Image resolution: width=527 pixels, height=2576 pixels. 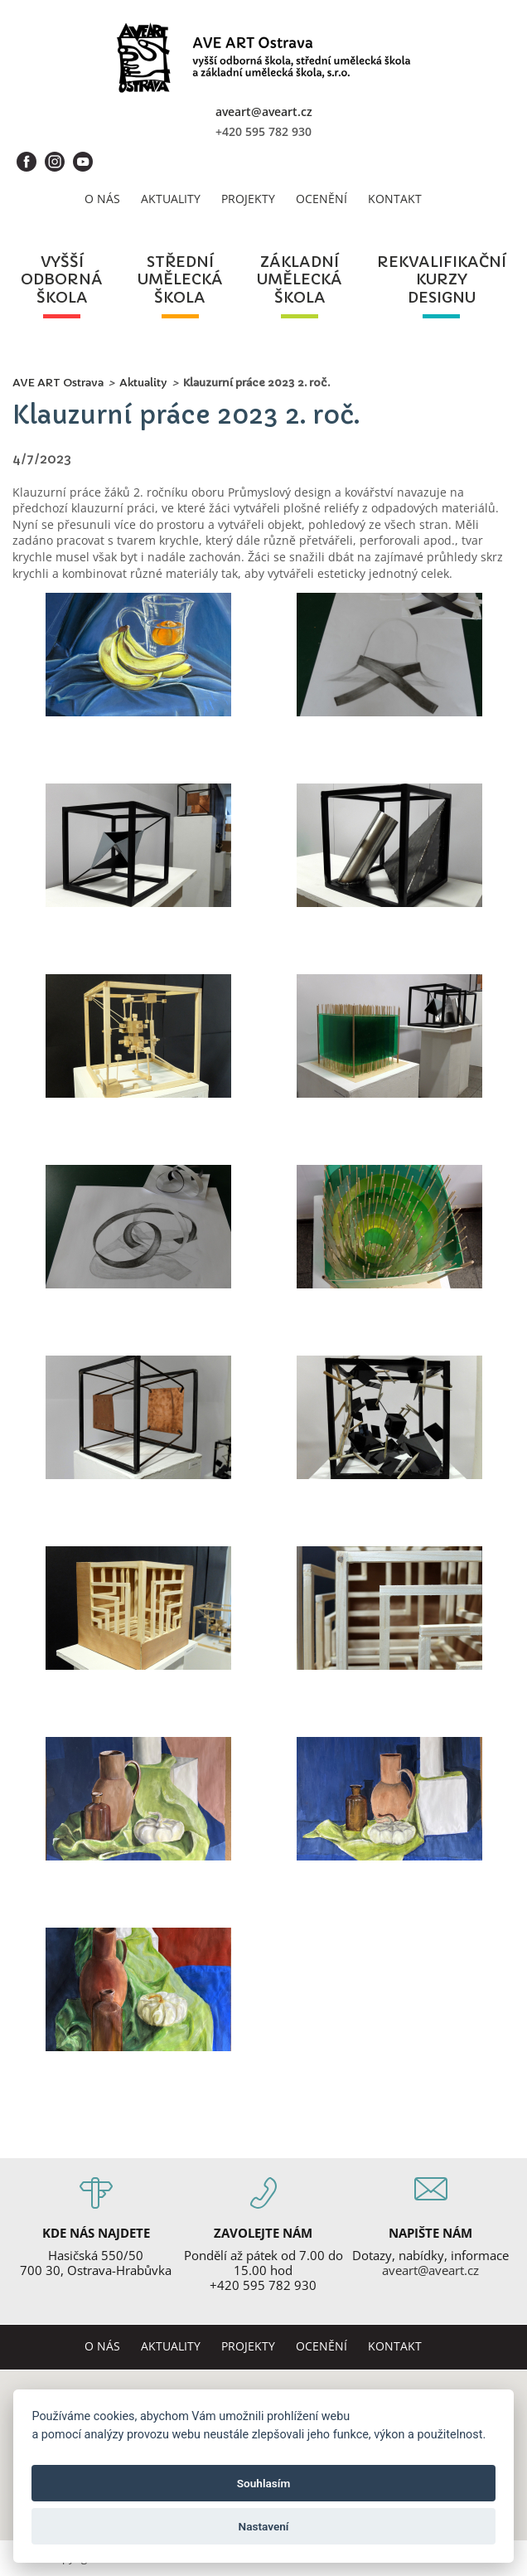 What do you see at coordinates (264, 2526) in the screenshot?
I see `Nastavení` at bounding box center [264, 2526].